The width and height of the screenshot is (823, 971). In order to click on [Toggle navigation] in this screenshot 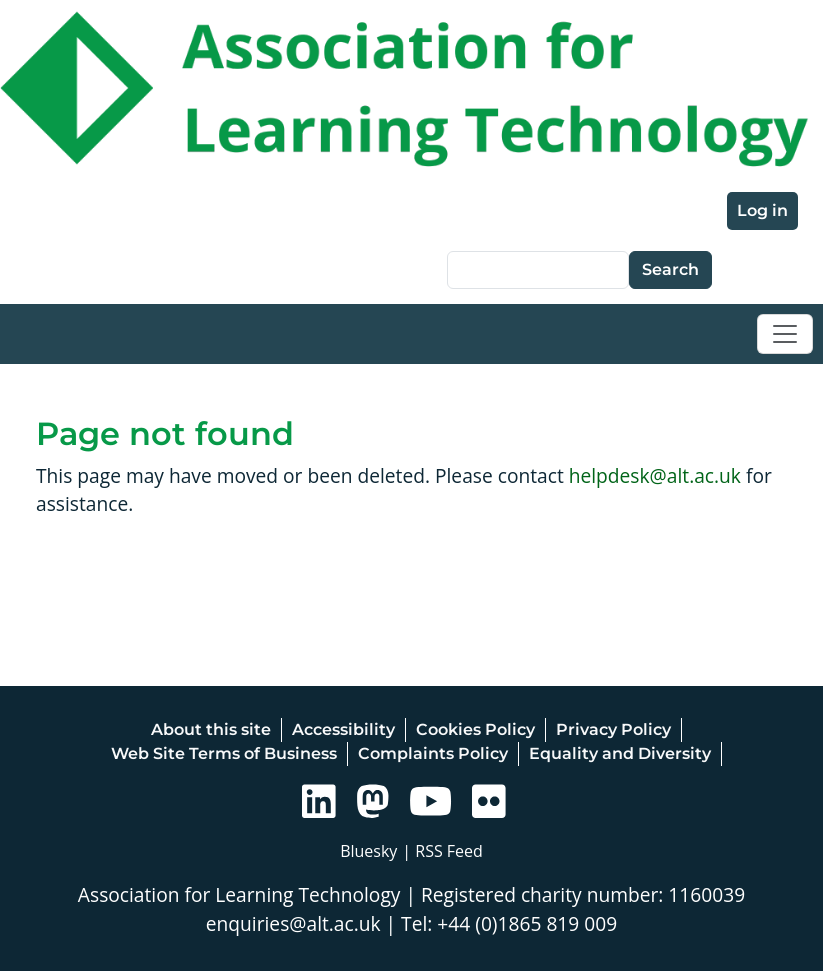, I will do `click(785, 334)`.